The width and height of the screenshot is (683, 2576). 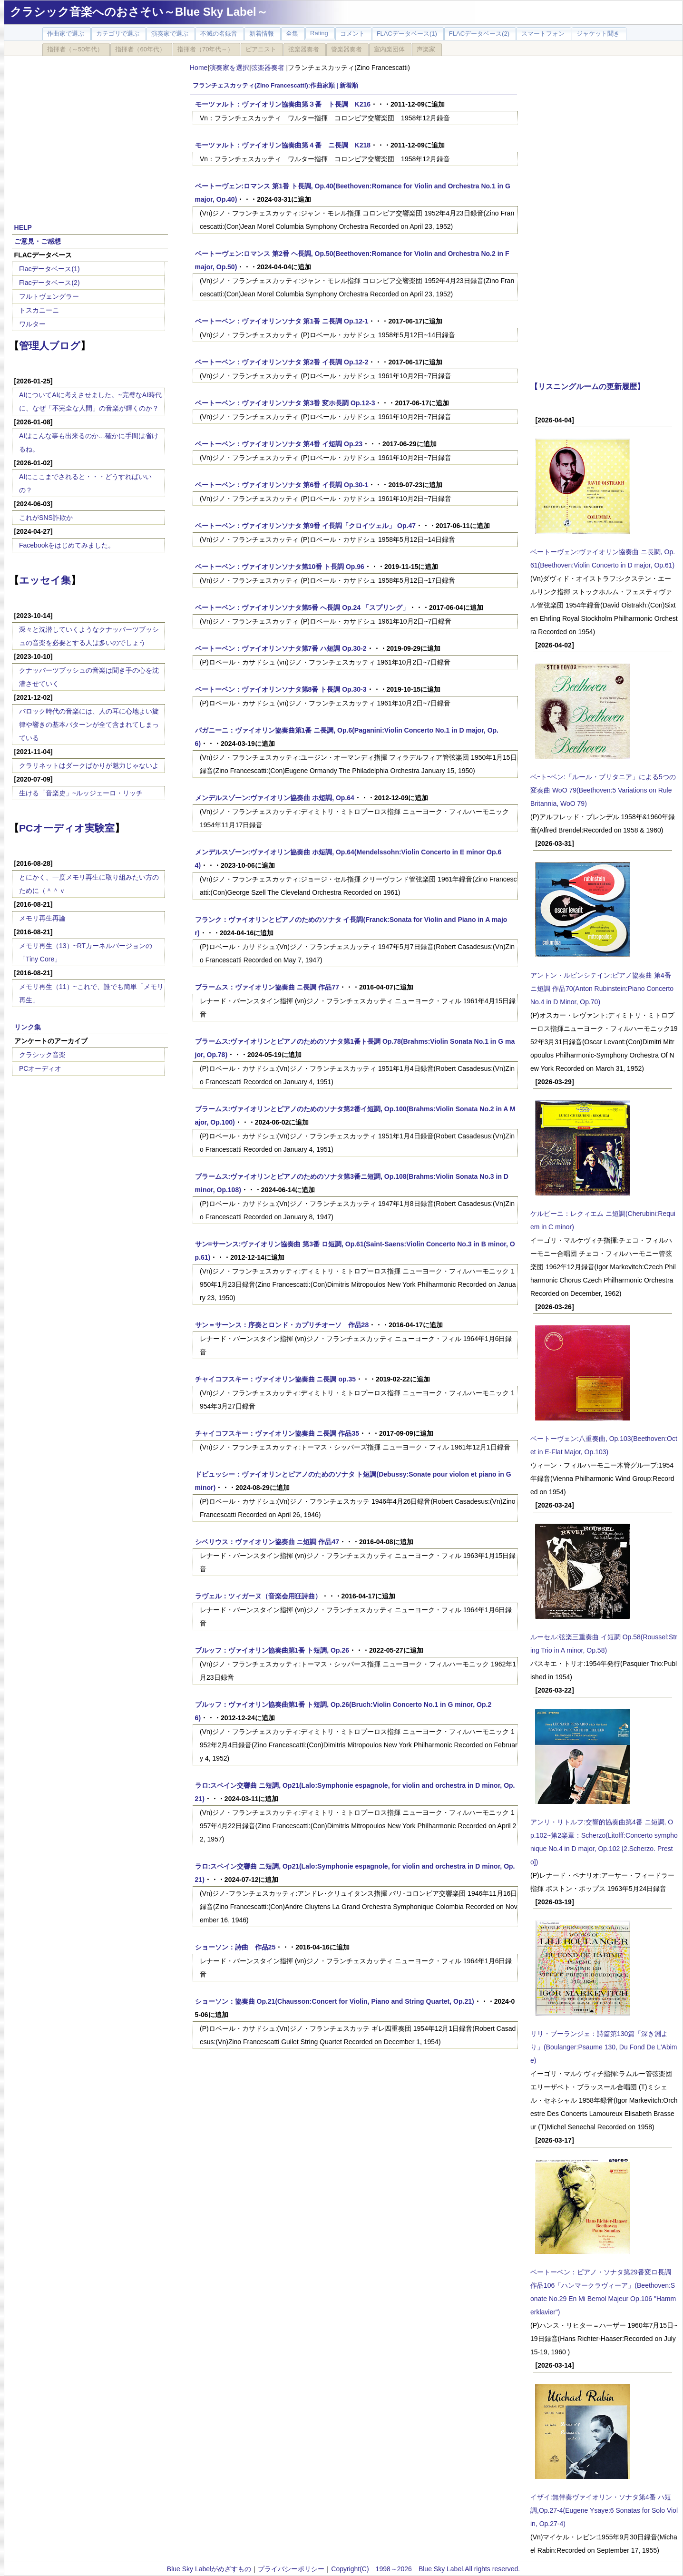 I want to click on Blue Sky Labelがめざすもの, so click(x=209, y=2569).